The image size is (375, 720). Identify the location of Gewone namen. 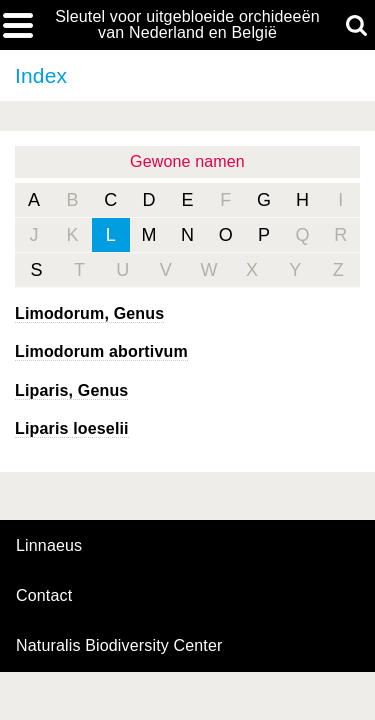
(187, 161).